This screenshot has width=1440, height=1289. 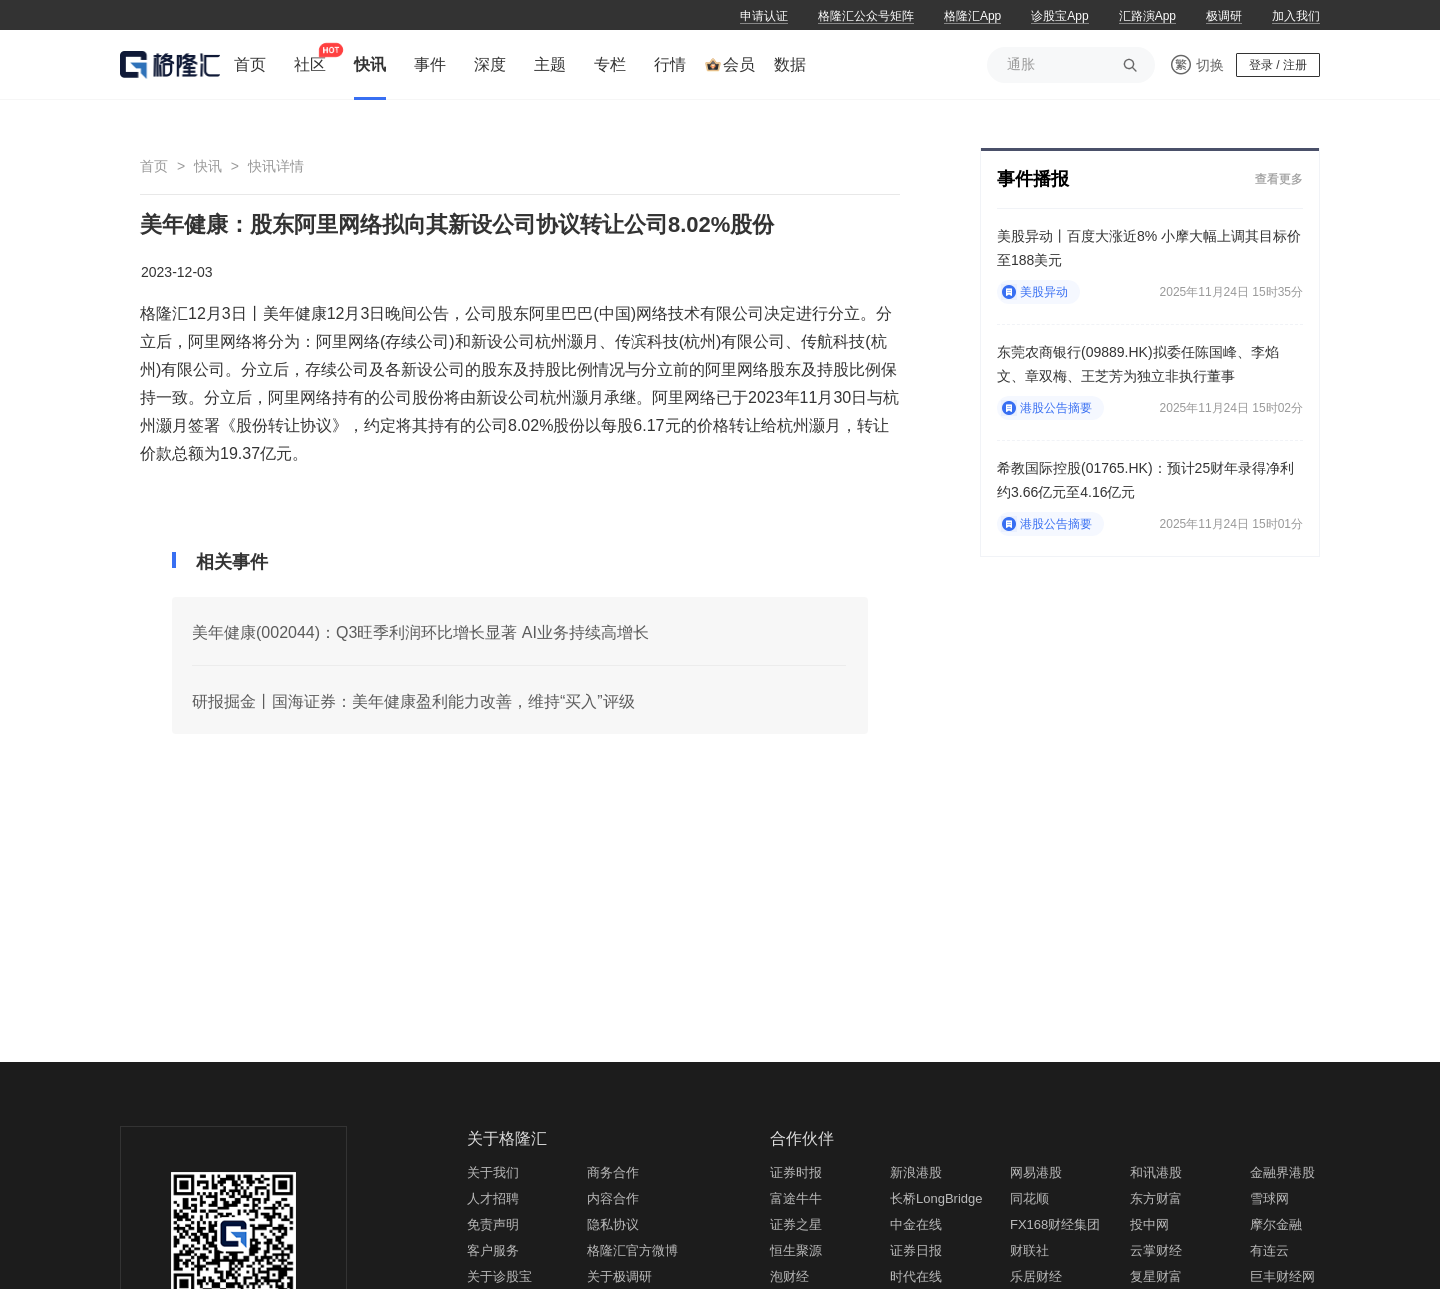 I want to click on 有连云, so click(x=1269, y=1250).